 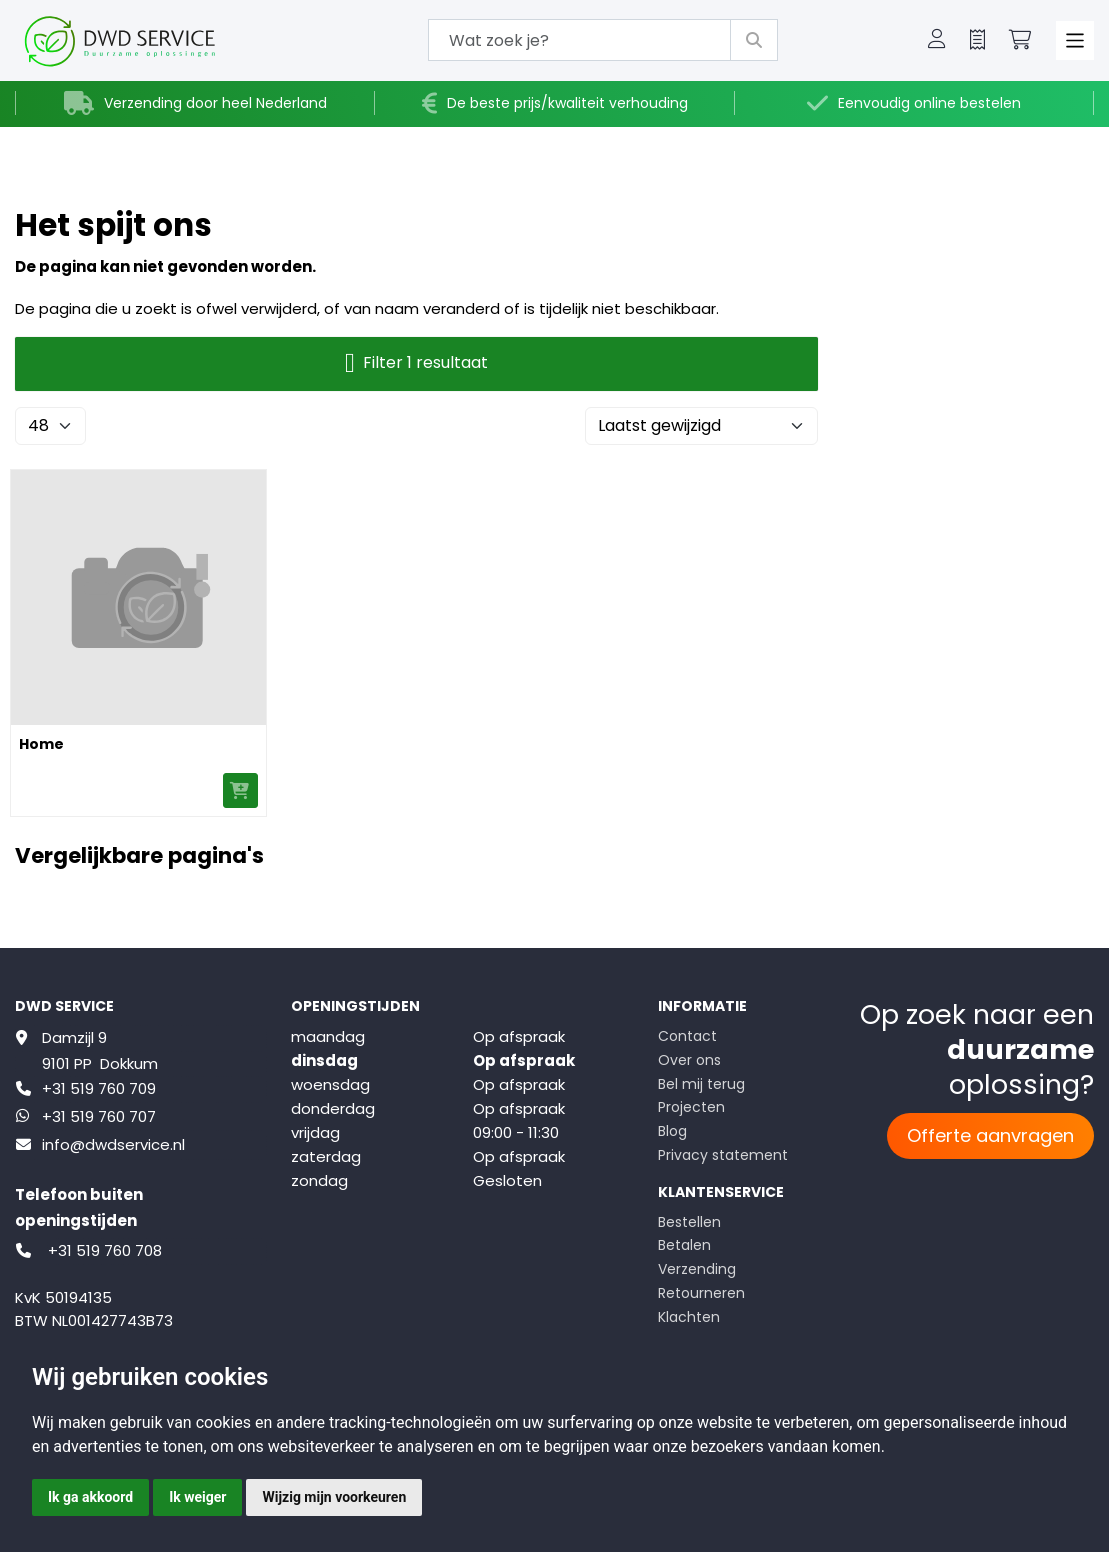 I want to click on +31 519 760 707, so click(x=99, y=1116).